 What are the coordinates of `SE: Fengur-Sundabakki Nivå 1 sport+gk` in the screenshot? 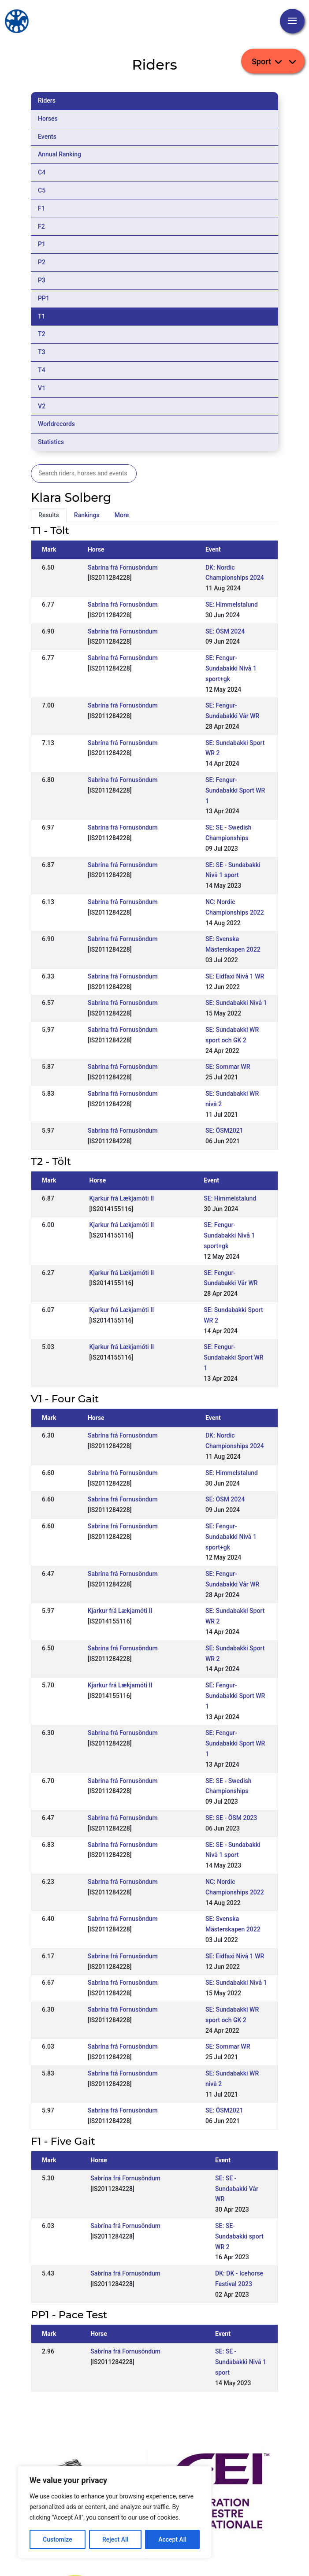 It's located at (231, 668).